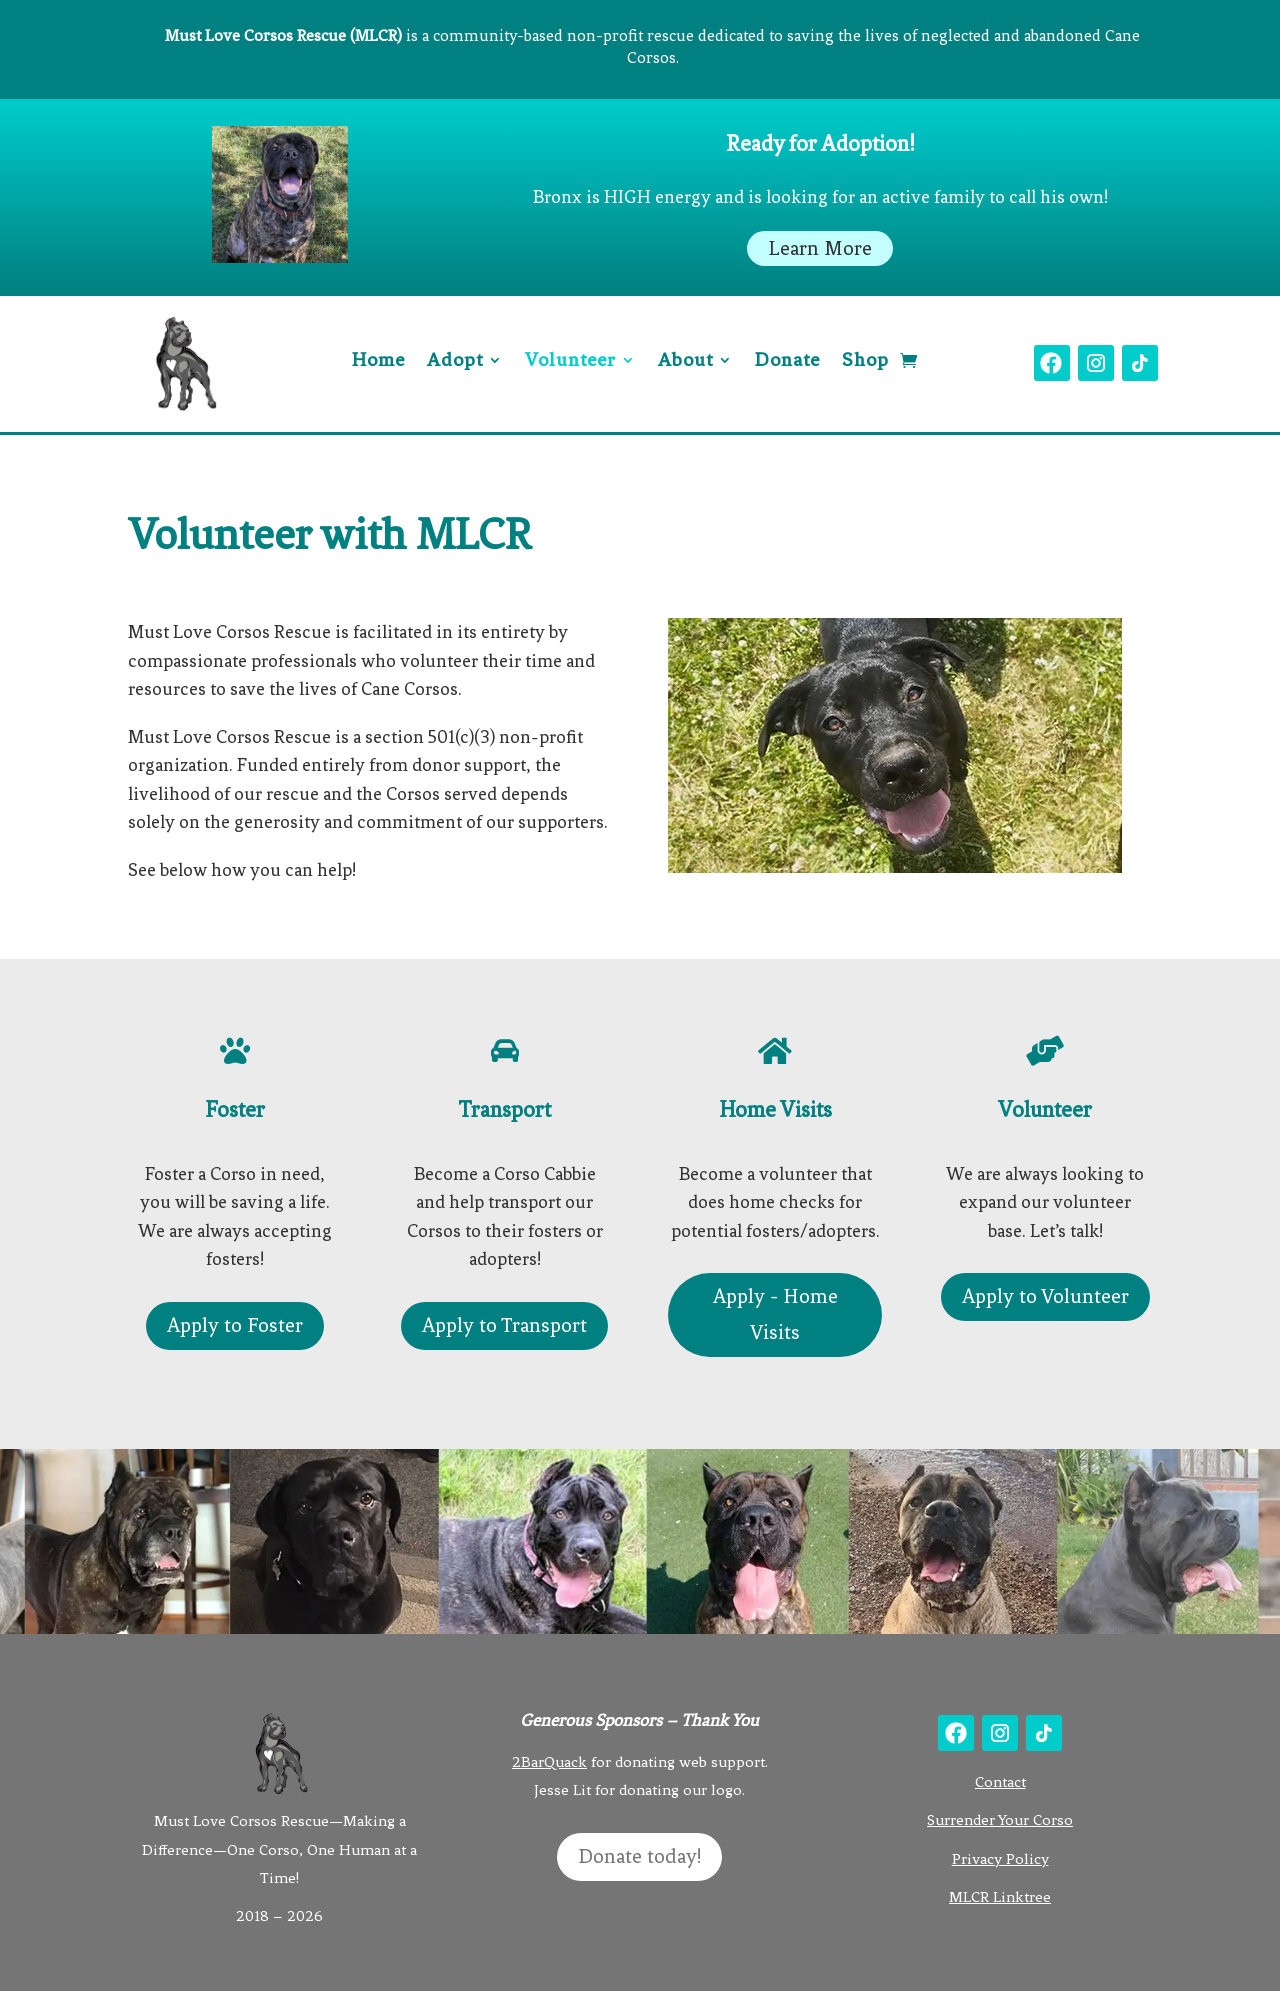 The image size is (1280, 1991). What do you see at coordinates (1045, 1296) in the screenshot?
I see `Apply to Volunteer` at bounding box center [1045, 1296].